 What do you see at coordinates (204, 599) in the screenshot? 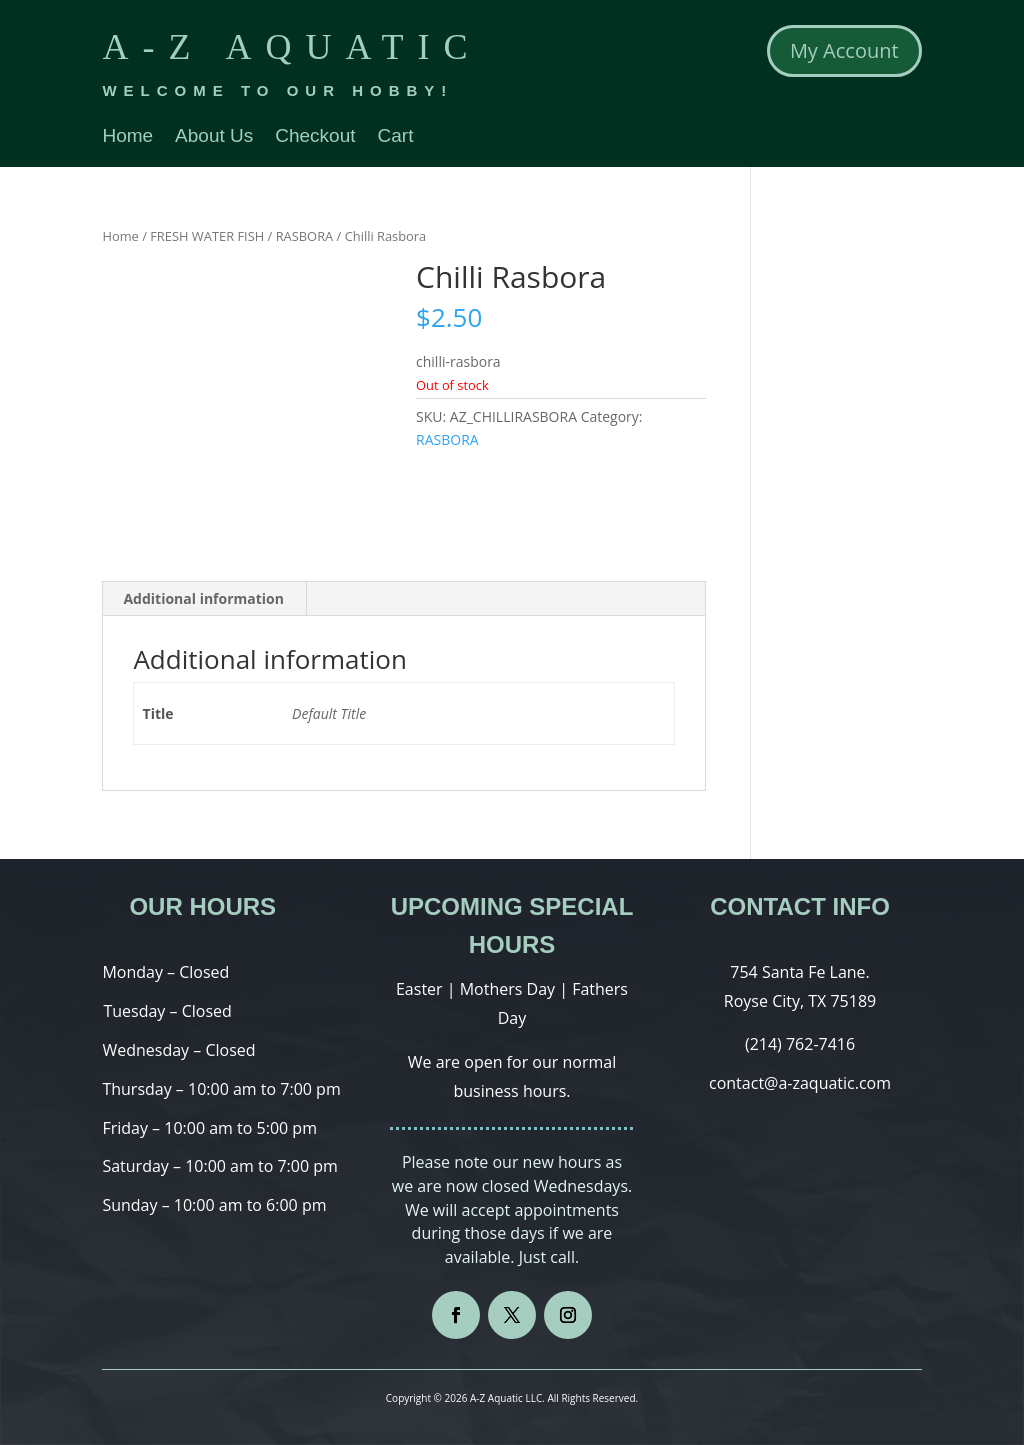
I see `[tab]` at bounding box center [204, 599].